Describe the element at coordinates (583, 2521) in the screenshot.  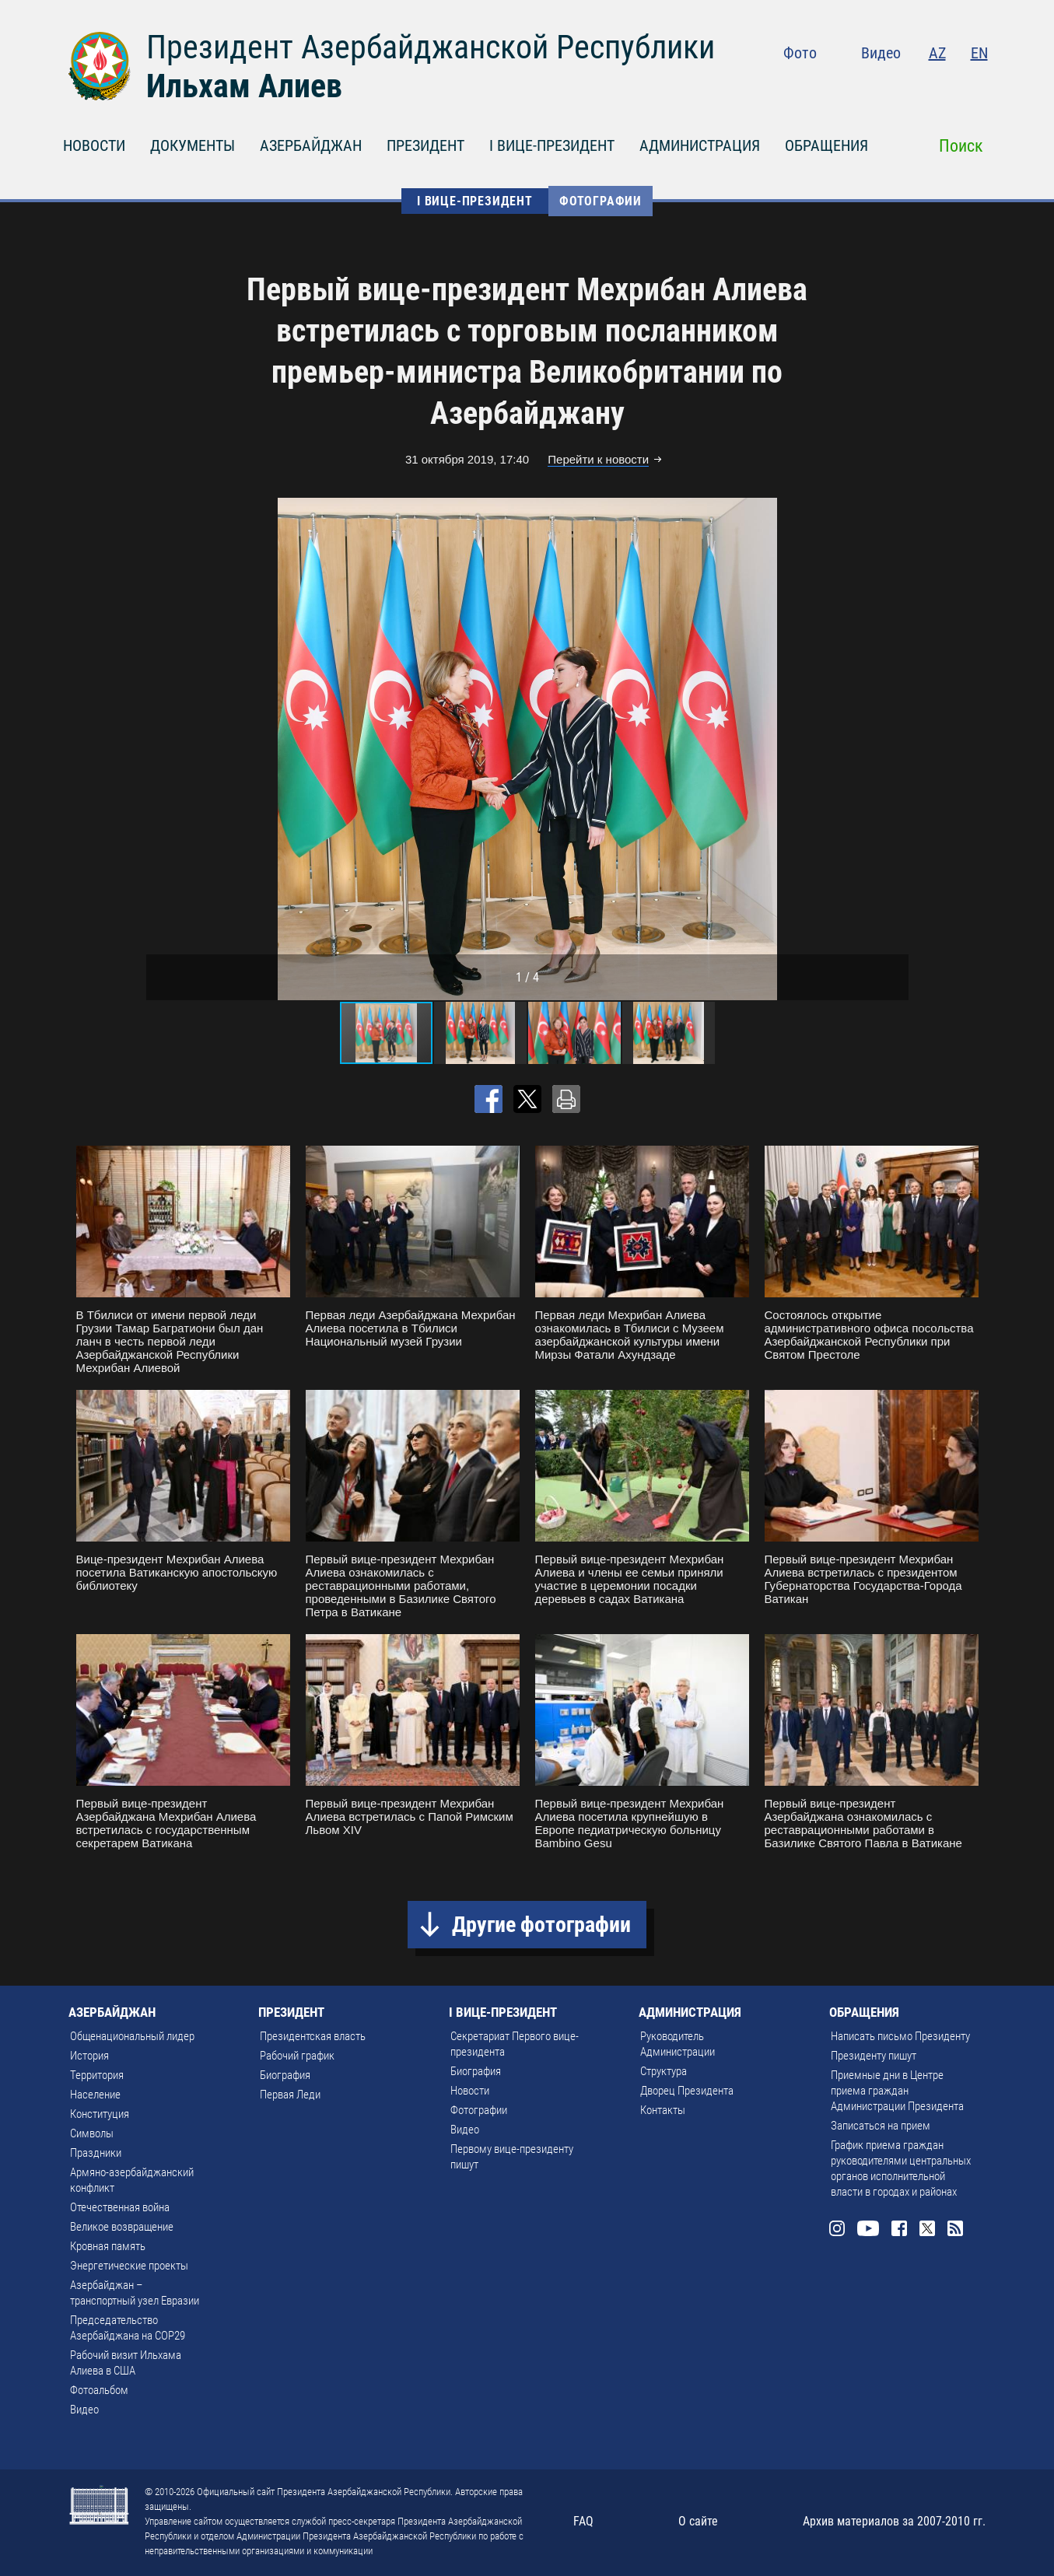
I see `FAQ` at that location.